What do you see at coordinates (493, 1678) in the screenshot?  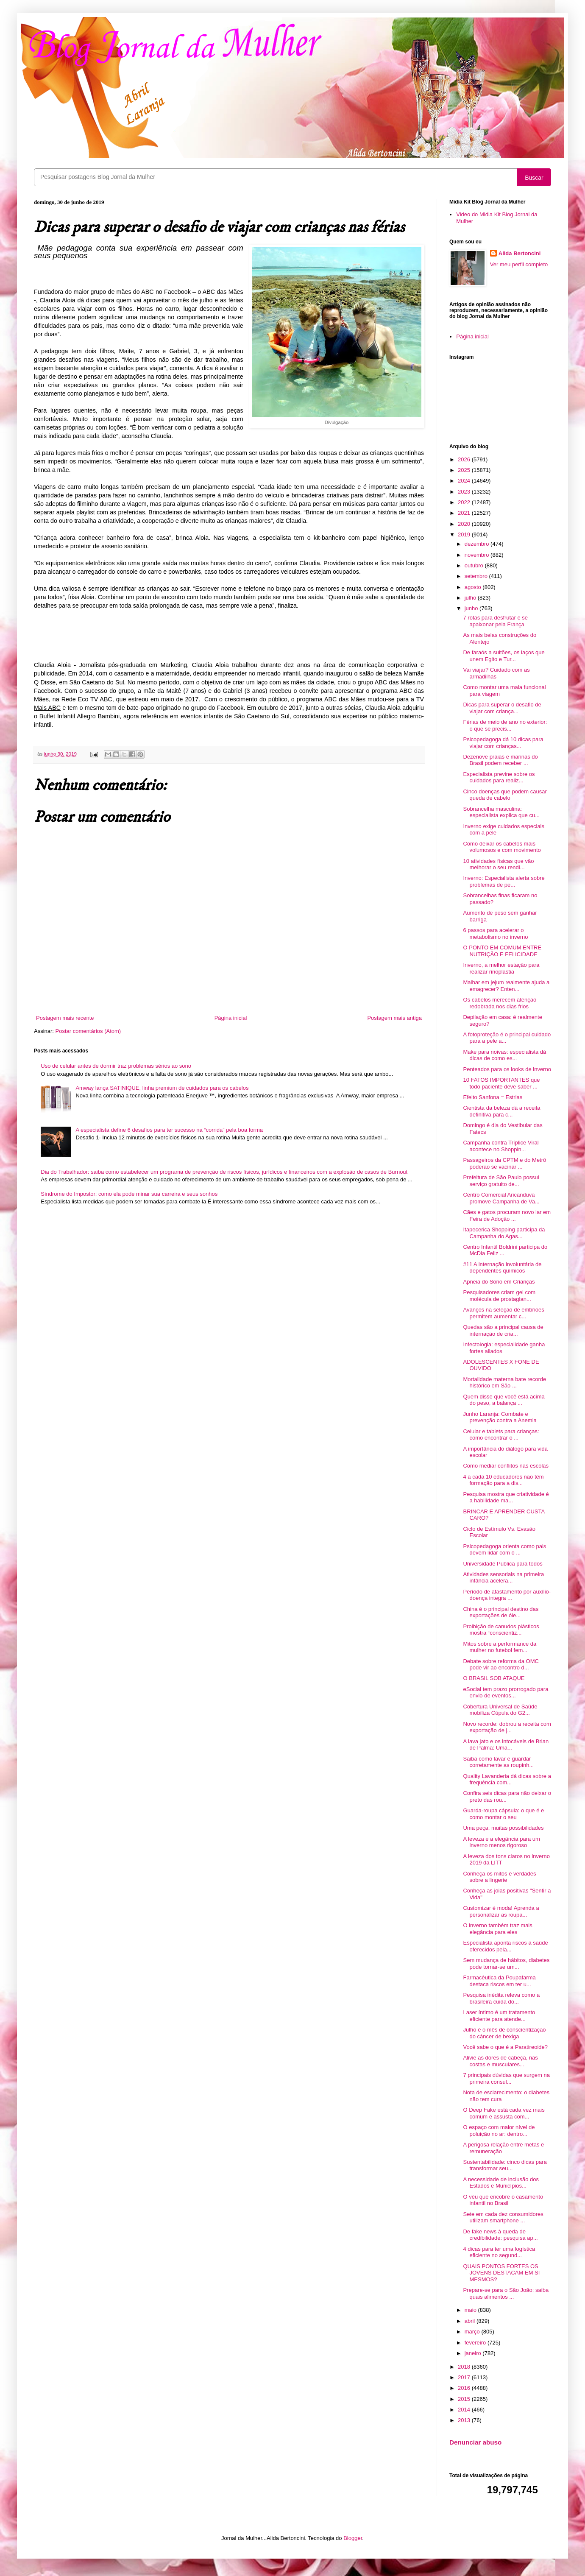 I see `O BRASIL SOB ATAQUE` at bounding box center [493, 1678].